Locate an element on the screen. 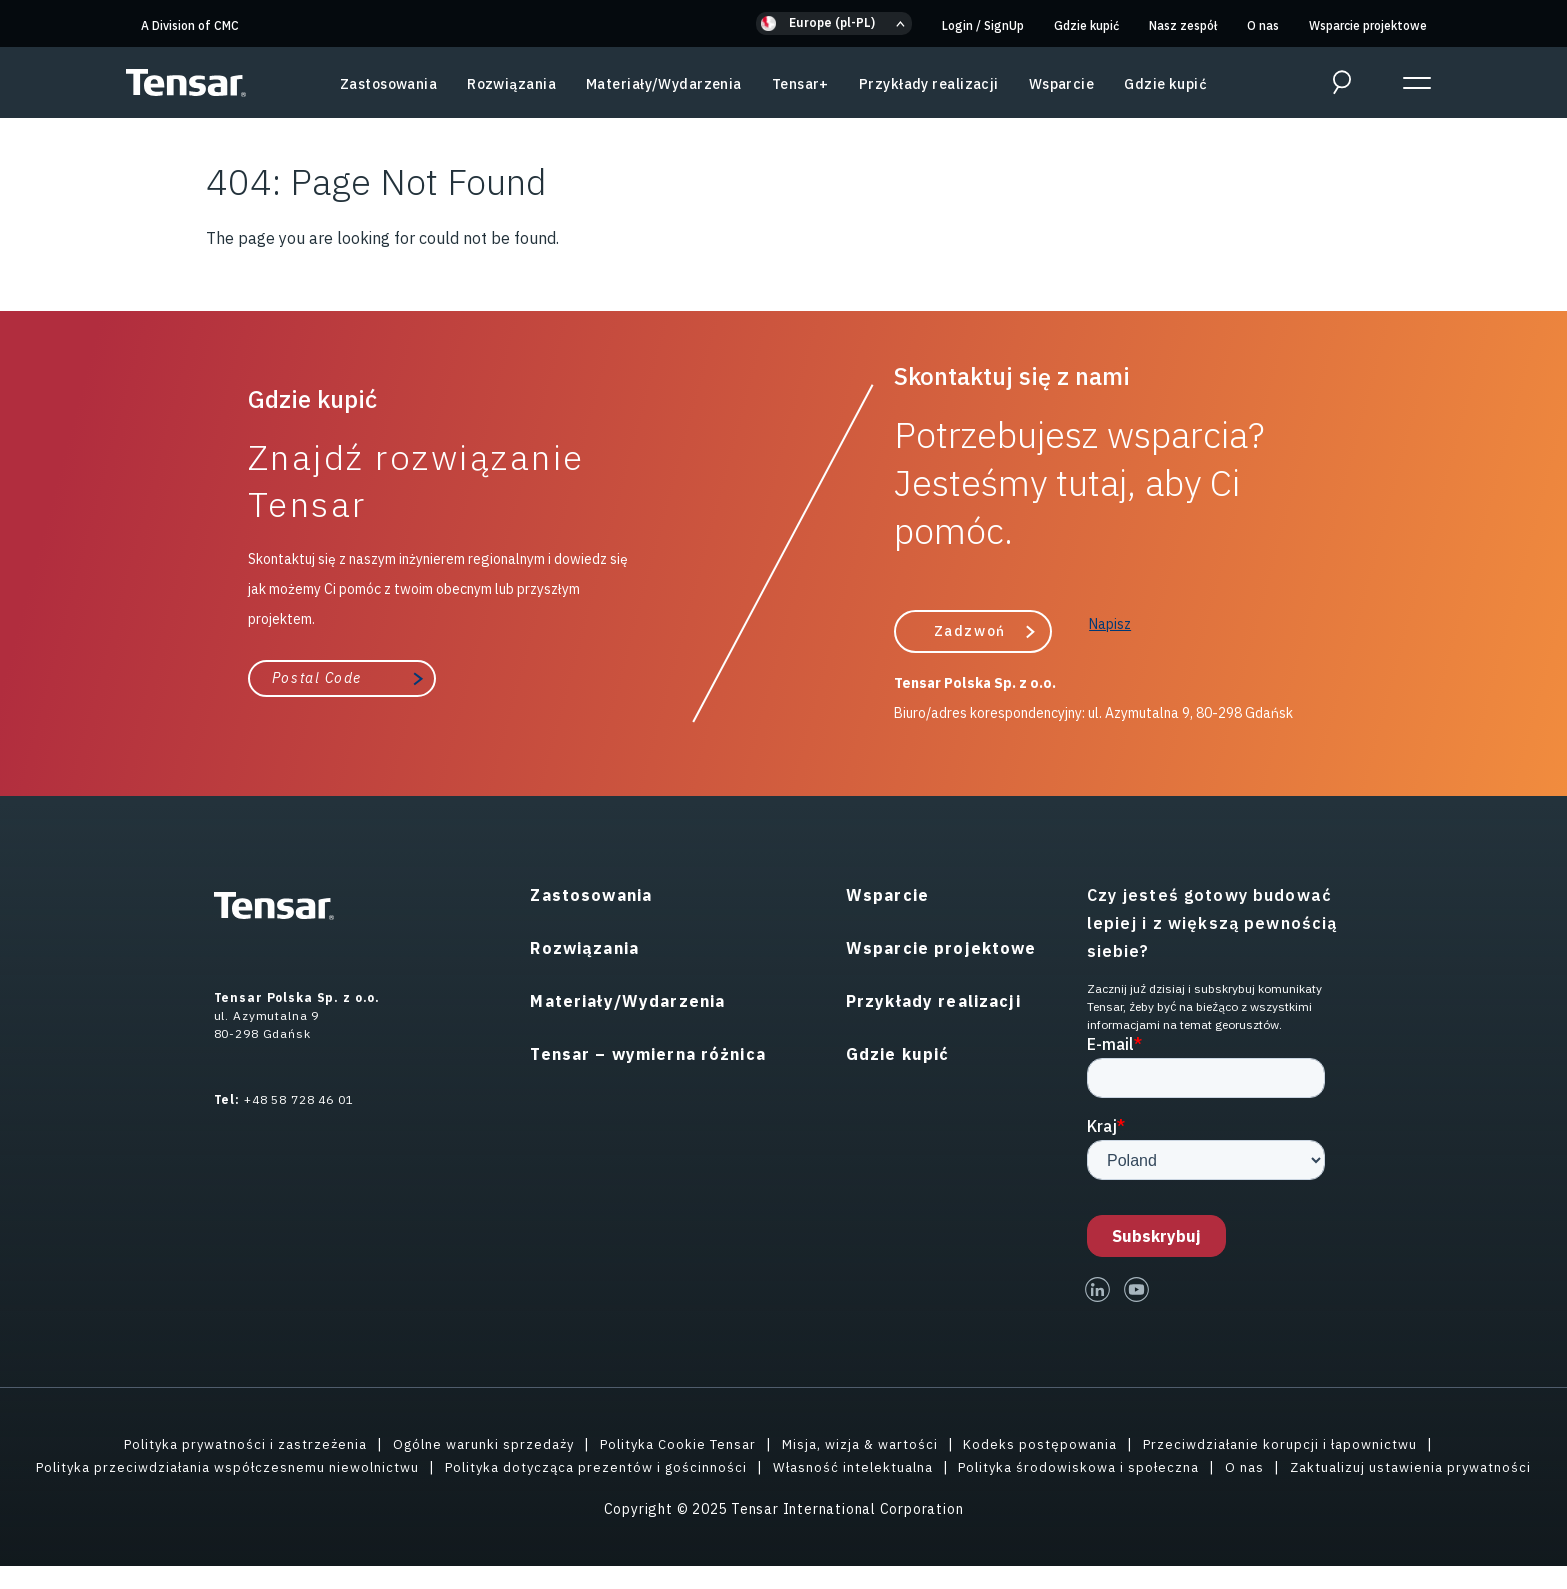  Zadzwoń is located at coordinates (970, 630).